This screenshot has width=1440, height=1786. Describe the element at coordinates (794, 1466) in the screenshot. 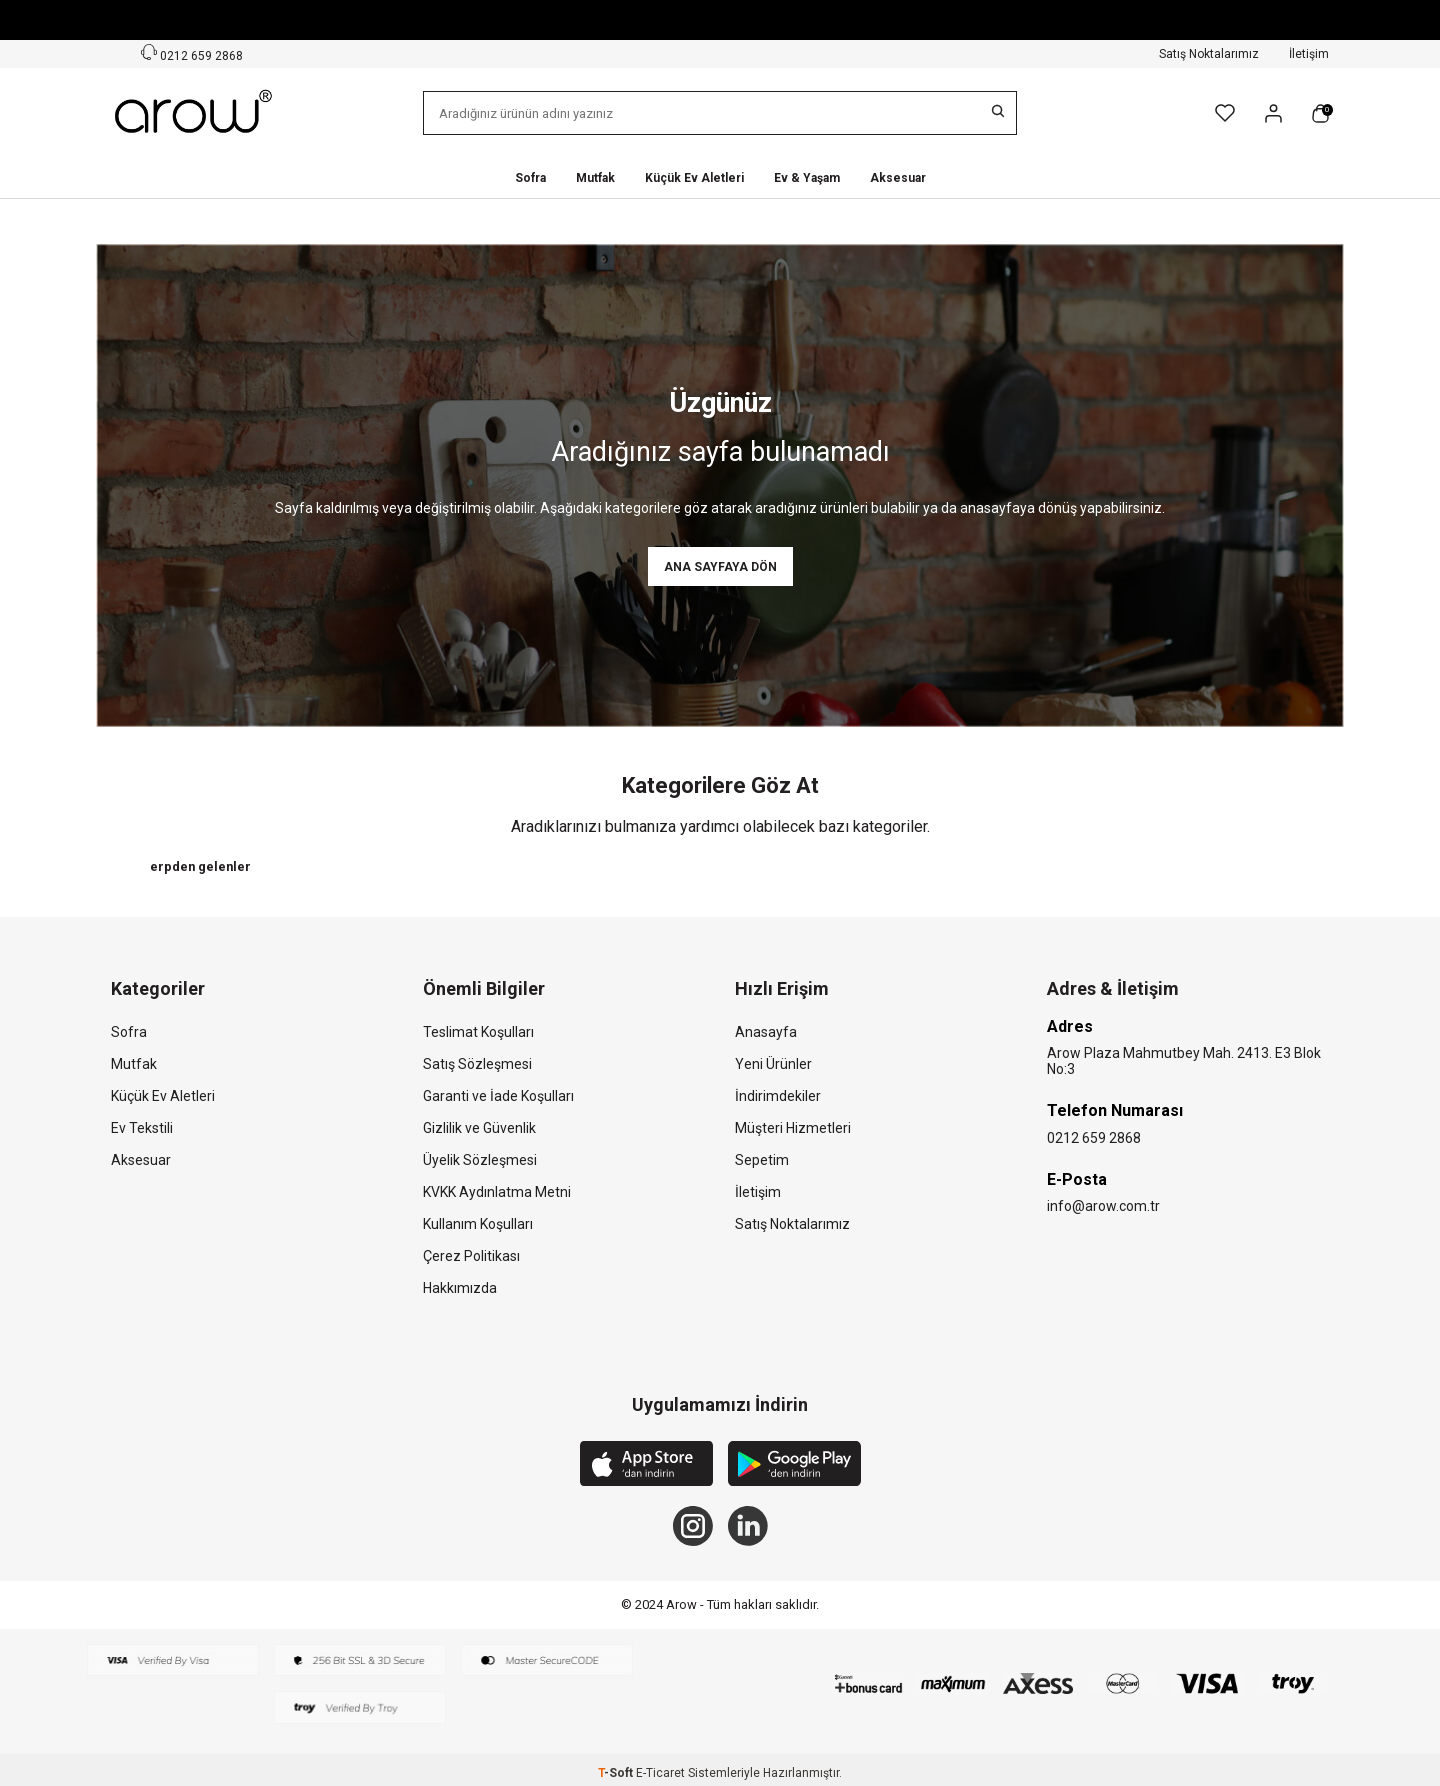

I see `[Google Play]` at that location.